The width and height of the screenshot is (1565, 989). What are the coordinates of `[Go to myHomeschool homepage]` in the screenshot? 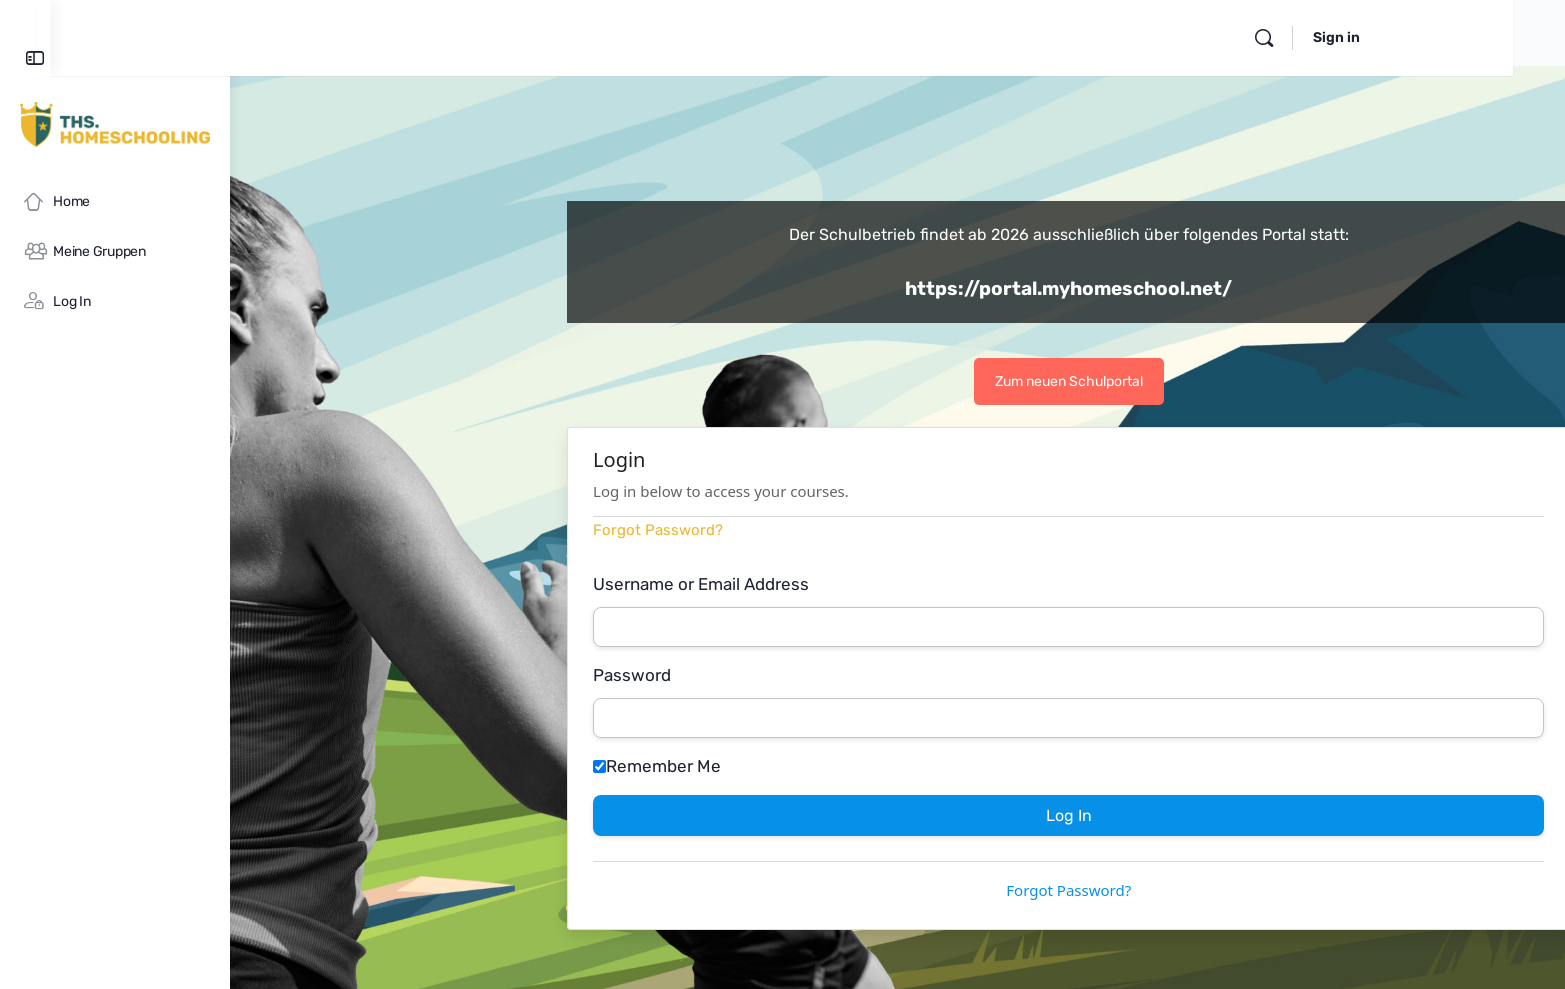 It's located at (115, 124).